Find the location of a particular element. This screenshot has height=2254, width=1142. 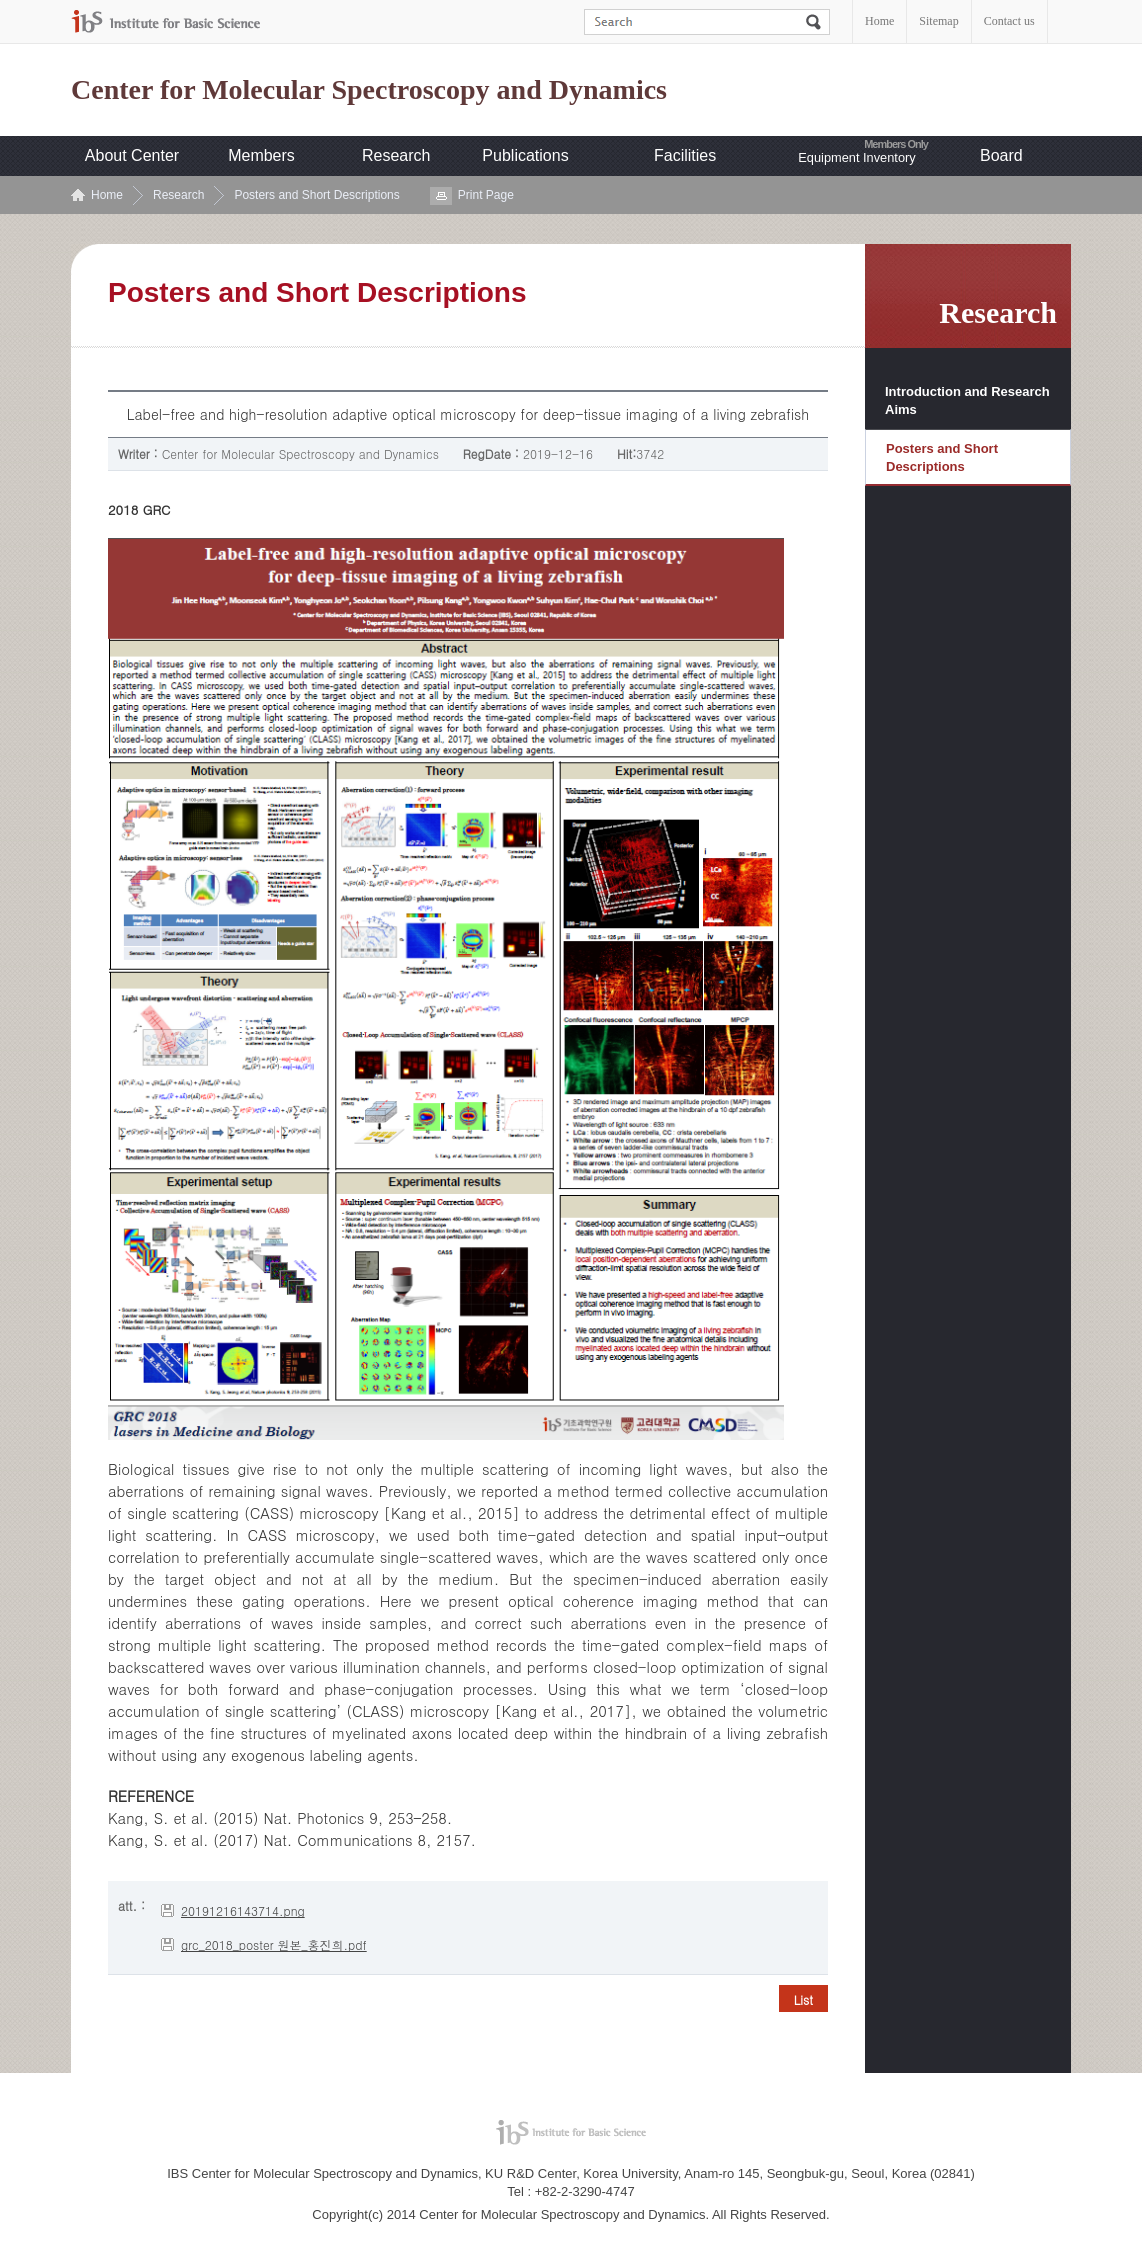

Contact us is located at coordinates (1009, 21).